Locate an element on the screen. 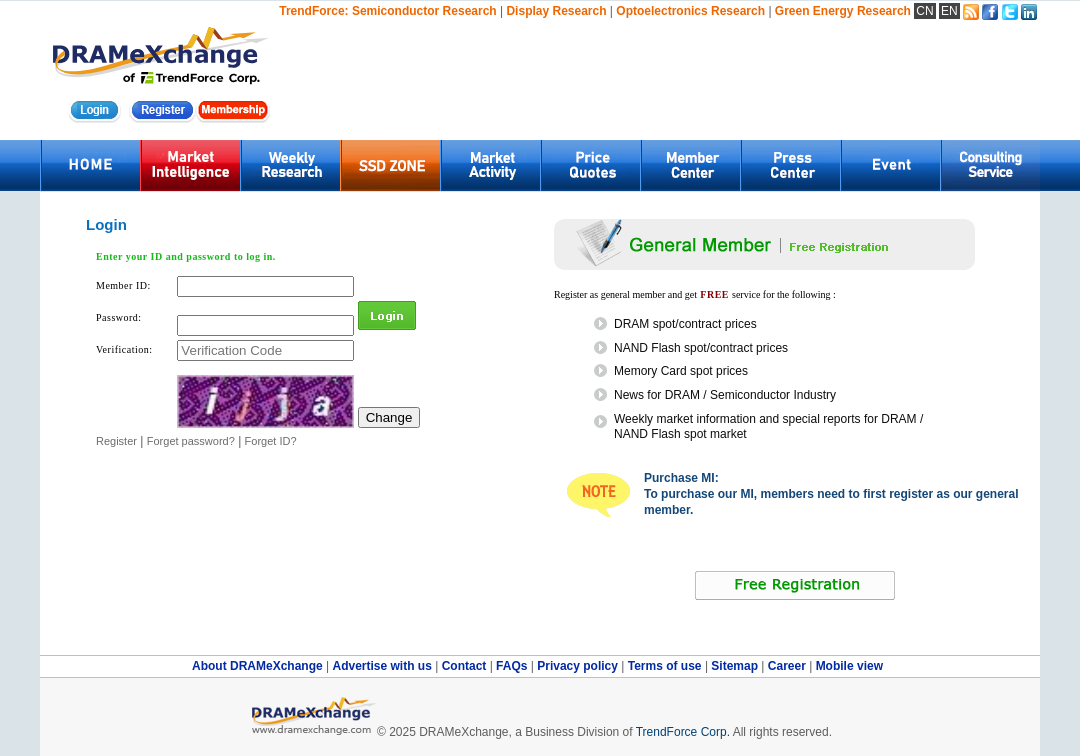 The height and width of the screenshot is (756, 1080). Contact is located at coordinates (466, 666).